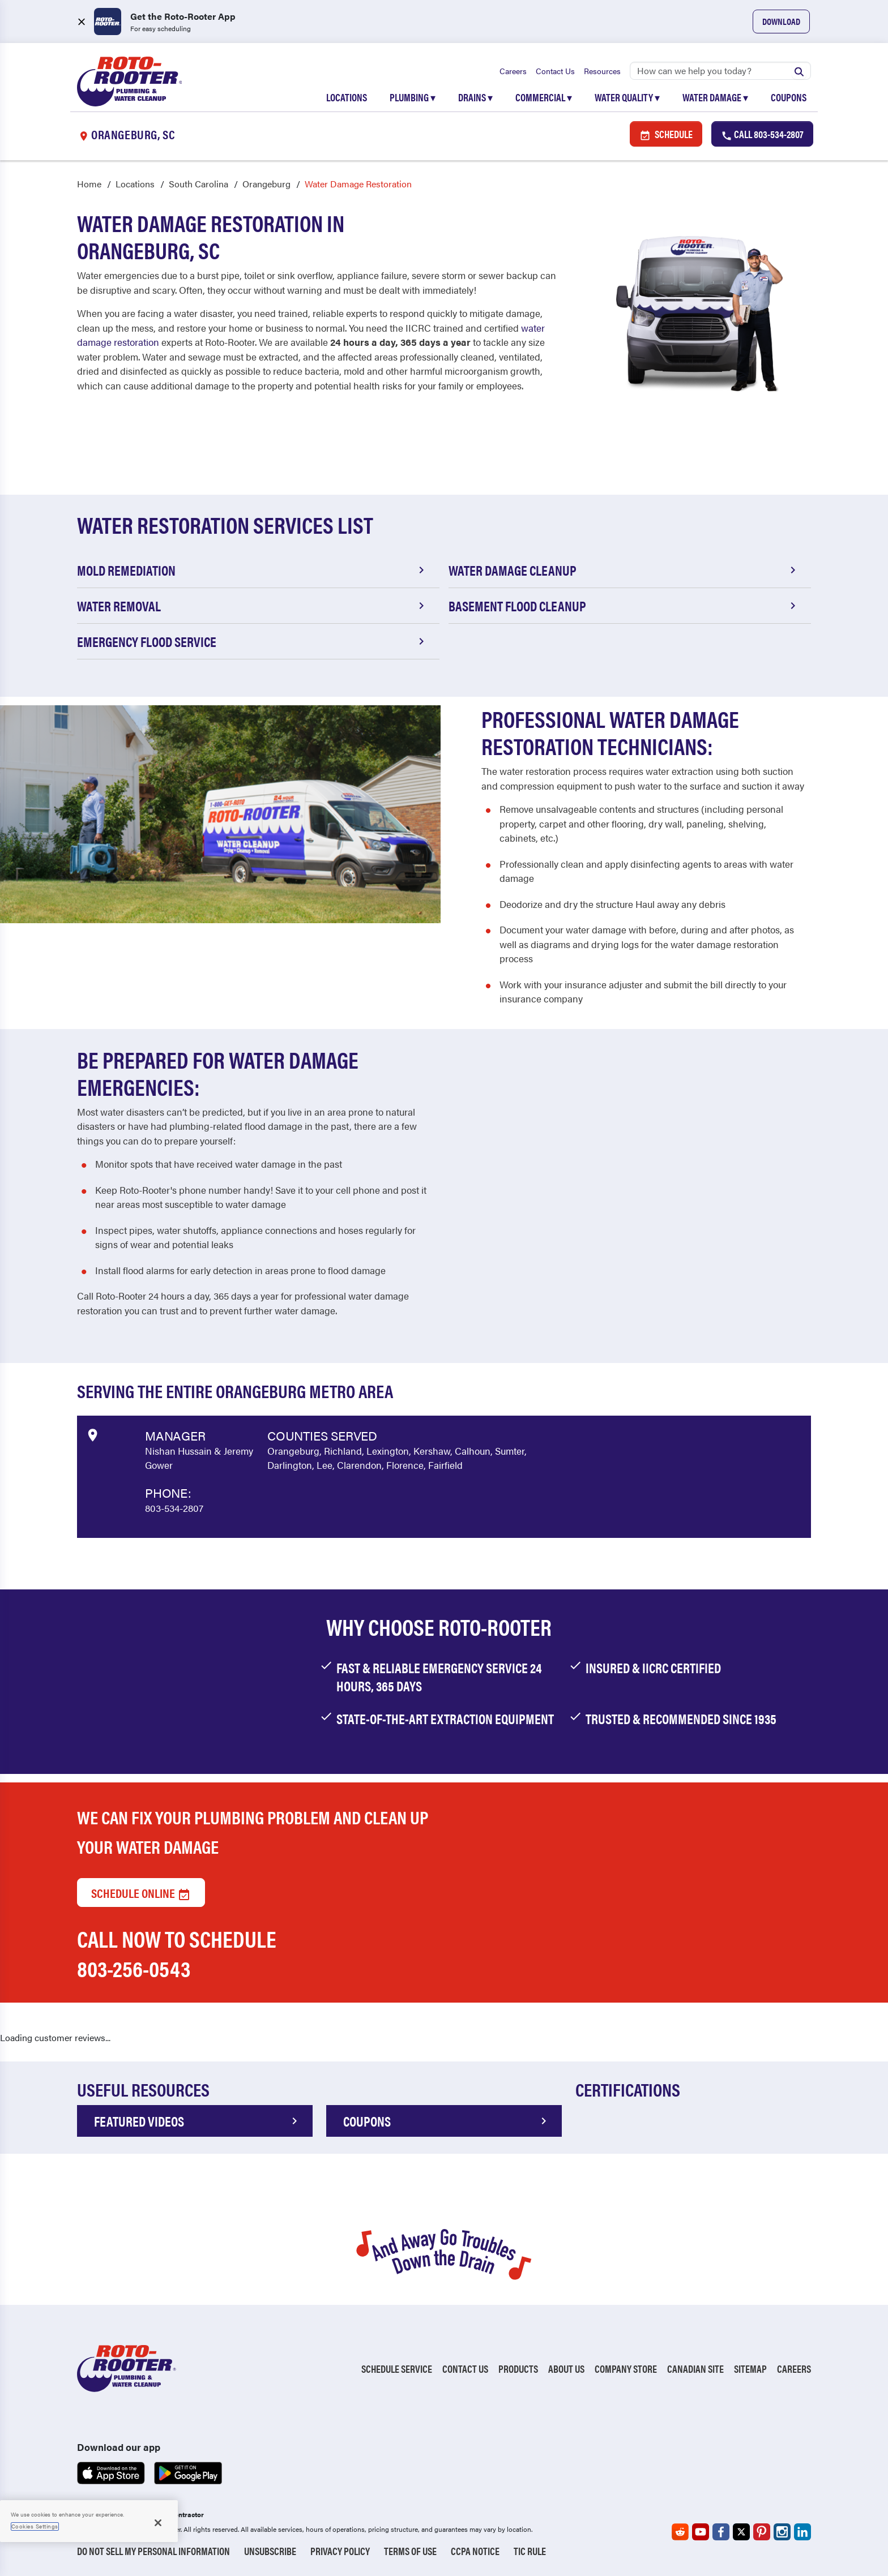 Image resolution: width=888 pixels, height=2576 pixels. Describe the element at coordinates (475, 2551) in the screenshot. I see `CCPA Notice` at that location.